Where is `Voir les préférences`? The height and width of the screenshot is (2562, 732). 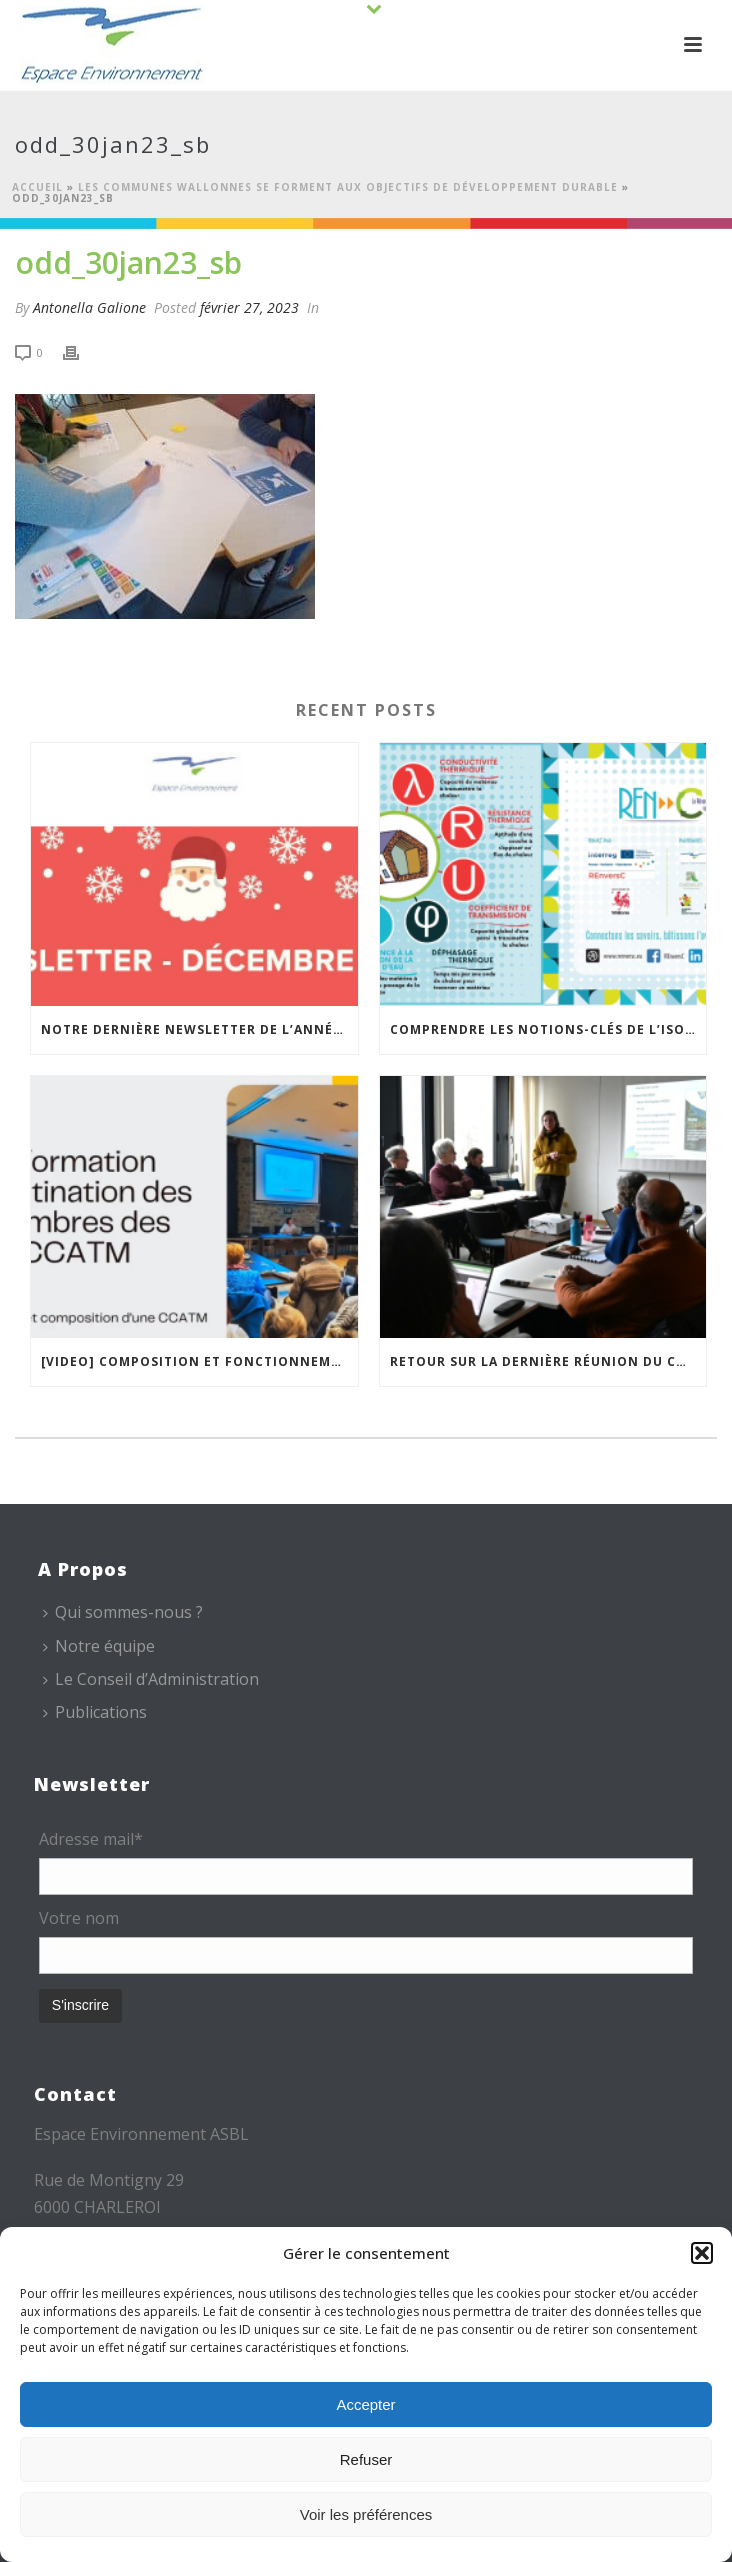
Voir les préférences is located at coordinates (366, 2514).